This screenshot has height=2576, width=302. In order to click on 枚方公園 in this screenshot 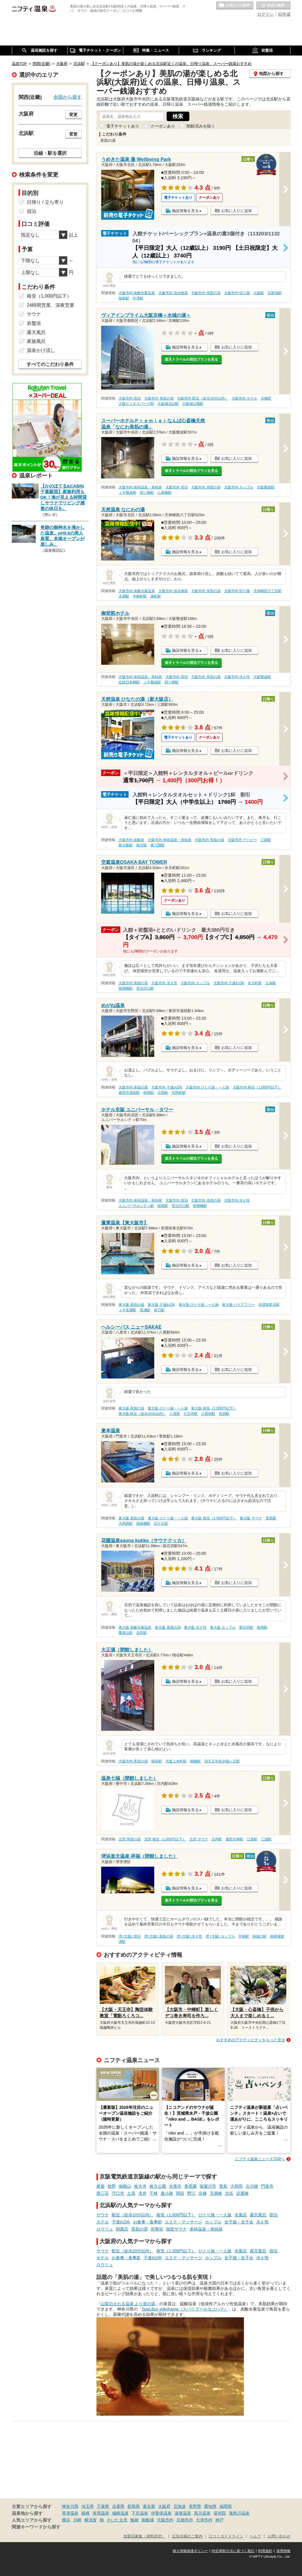, I will do `click(158, 2186)`.